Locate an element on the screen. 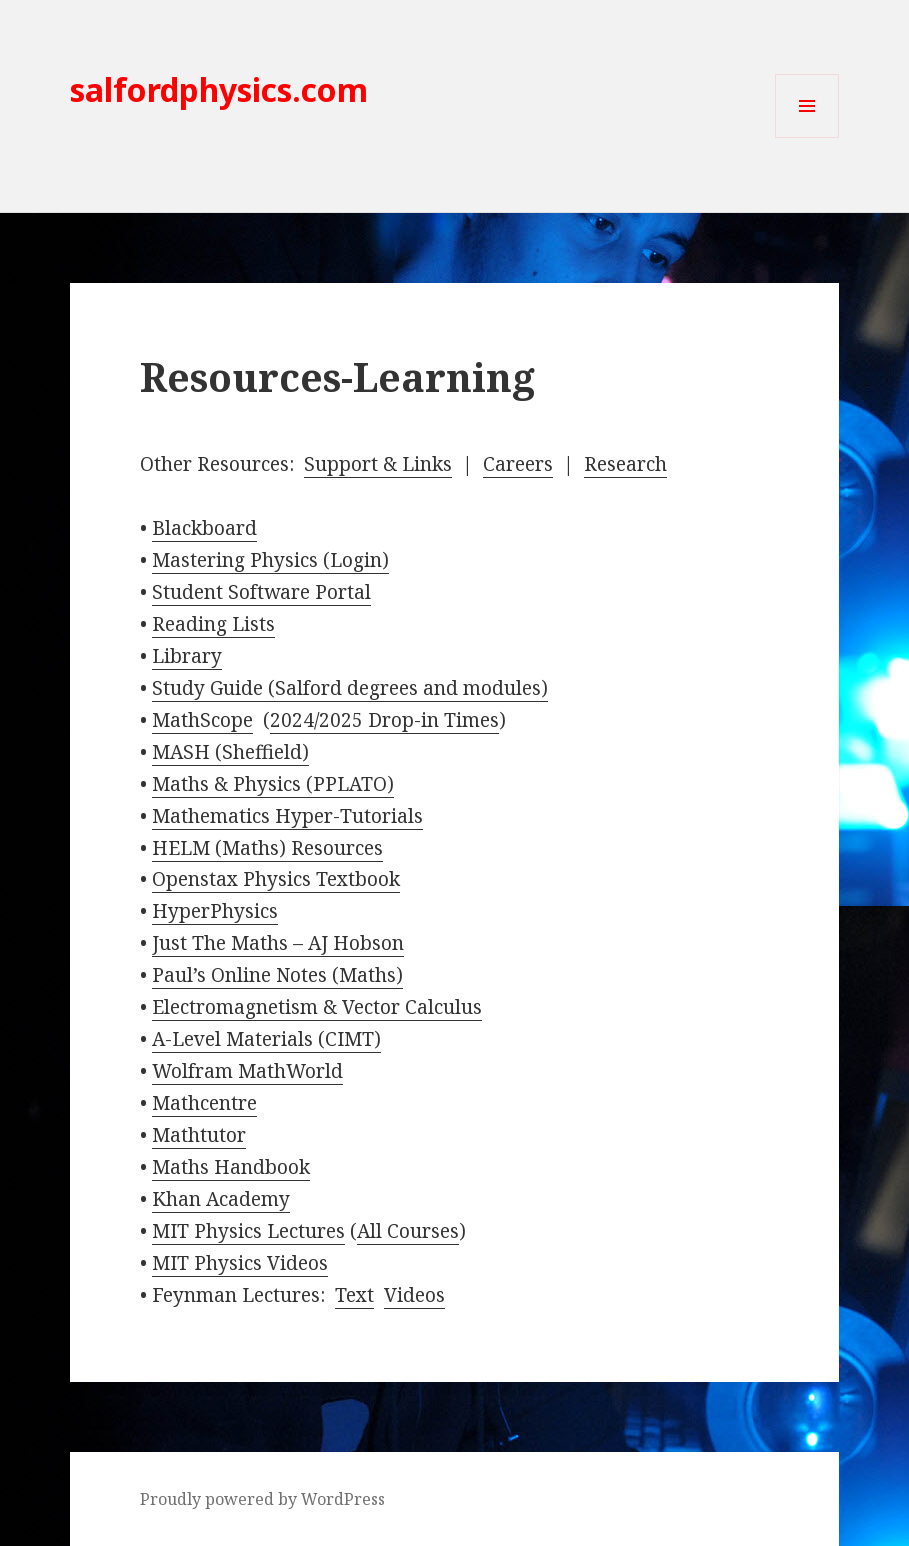 The image size is (909, 1546). Just The Maths – AJ Hobson is located at coordinates (278, 943).